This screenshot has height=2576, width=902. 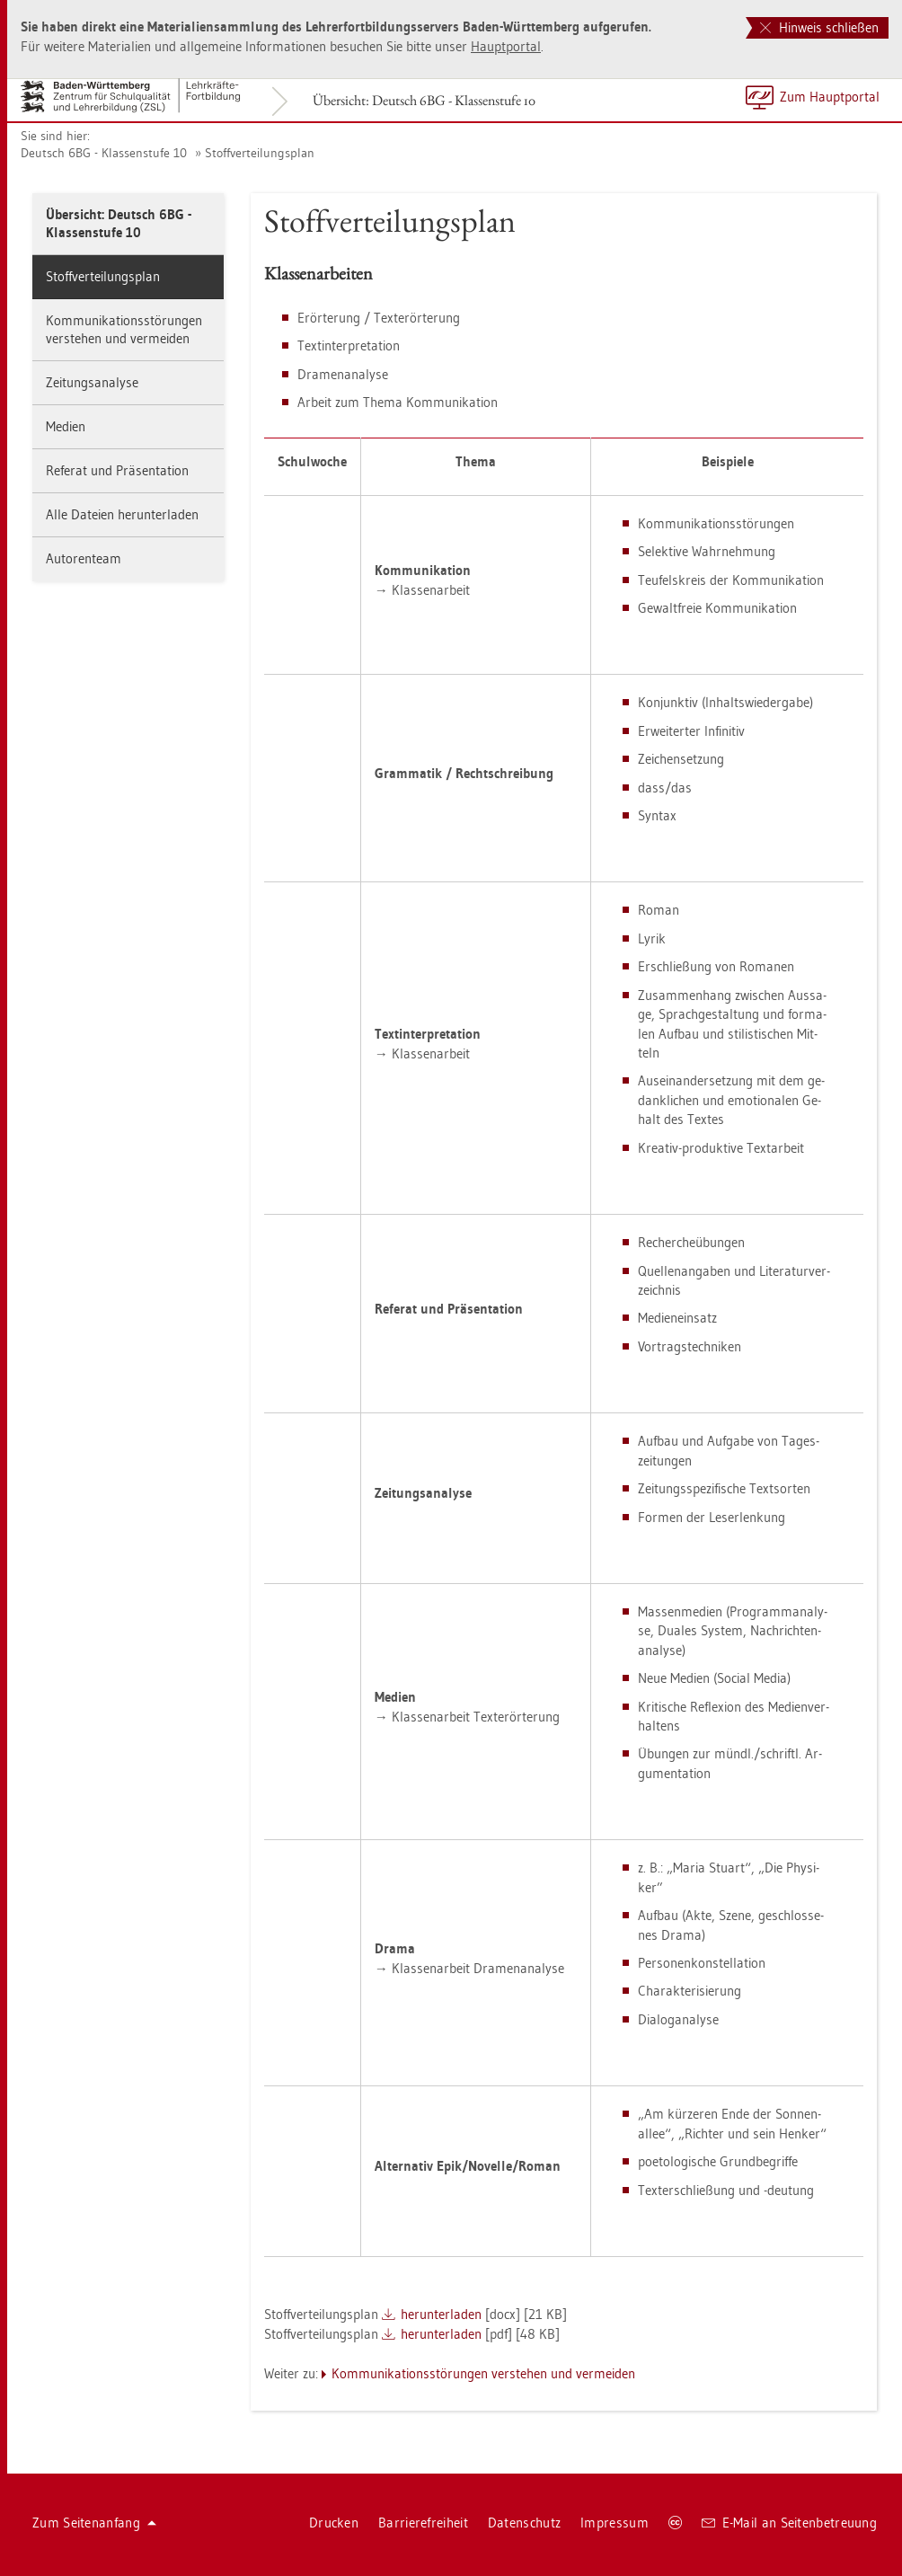 What do you see at coordinates (117, 470) in the screenshot?
I see `Re­fe­rat und Prä­sen­ta­ti­on` at bounding box center [117, 470].